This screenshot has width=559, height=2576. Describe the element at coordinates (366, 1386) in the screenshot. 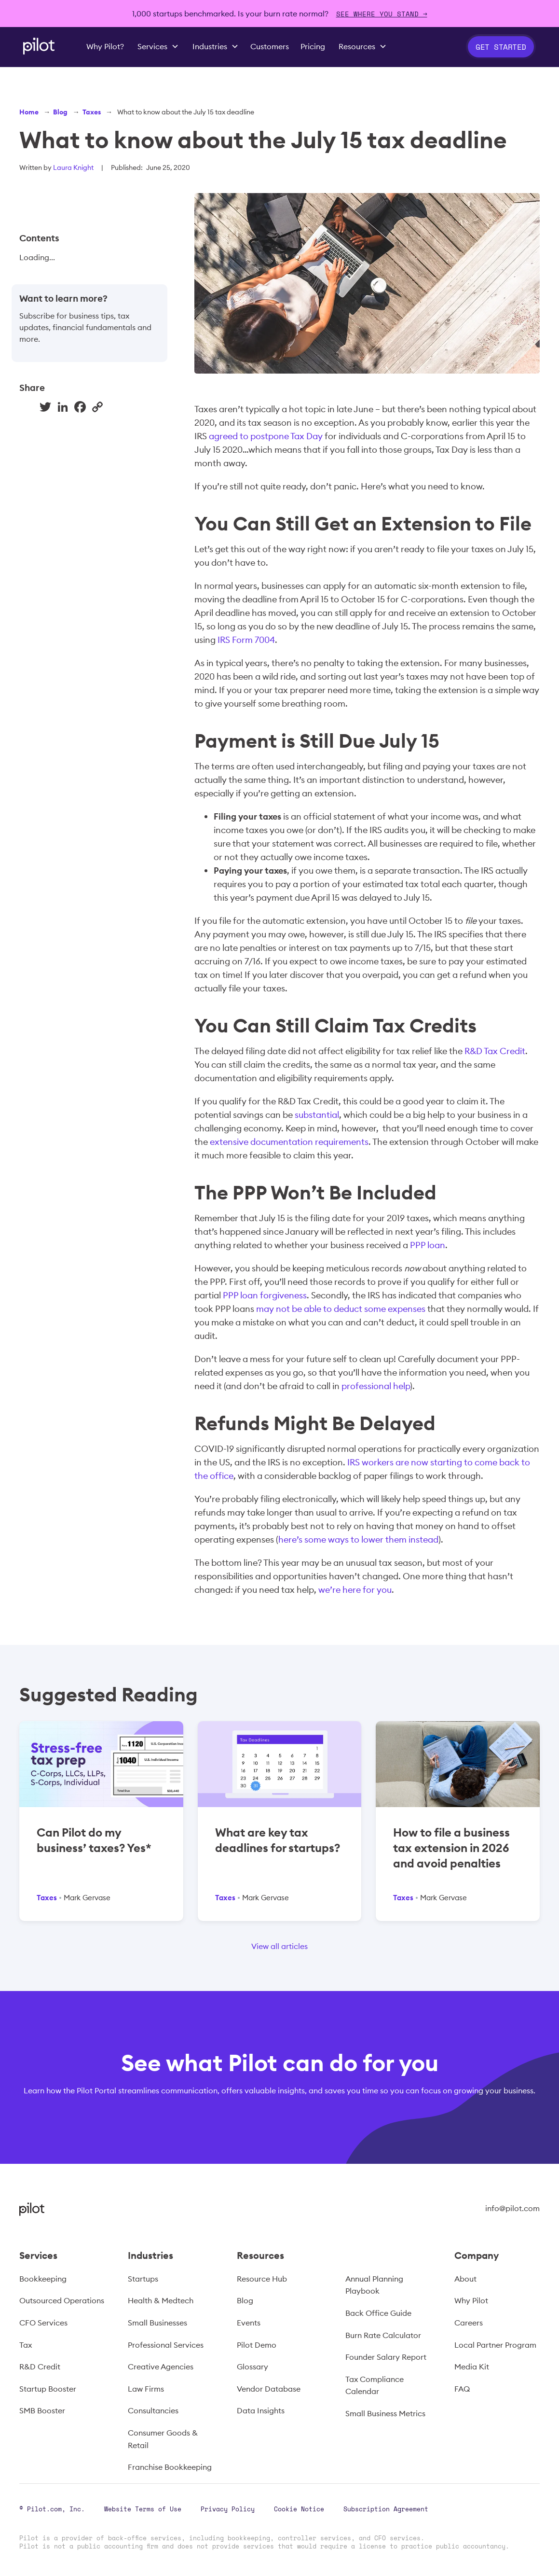

I see `professional` at that location.